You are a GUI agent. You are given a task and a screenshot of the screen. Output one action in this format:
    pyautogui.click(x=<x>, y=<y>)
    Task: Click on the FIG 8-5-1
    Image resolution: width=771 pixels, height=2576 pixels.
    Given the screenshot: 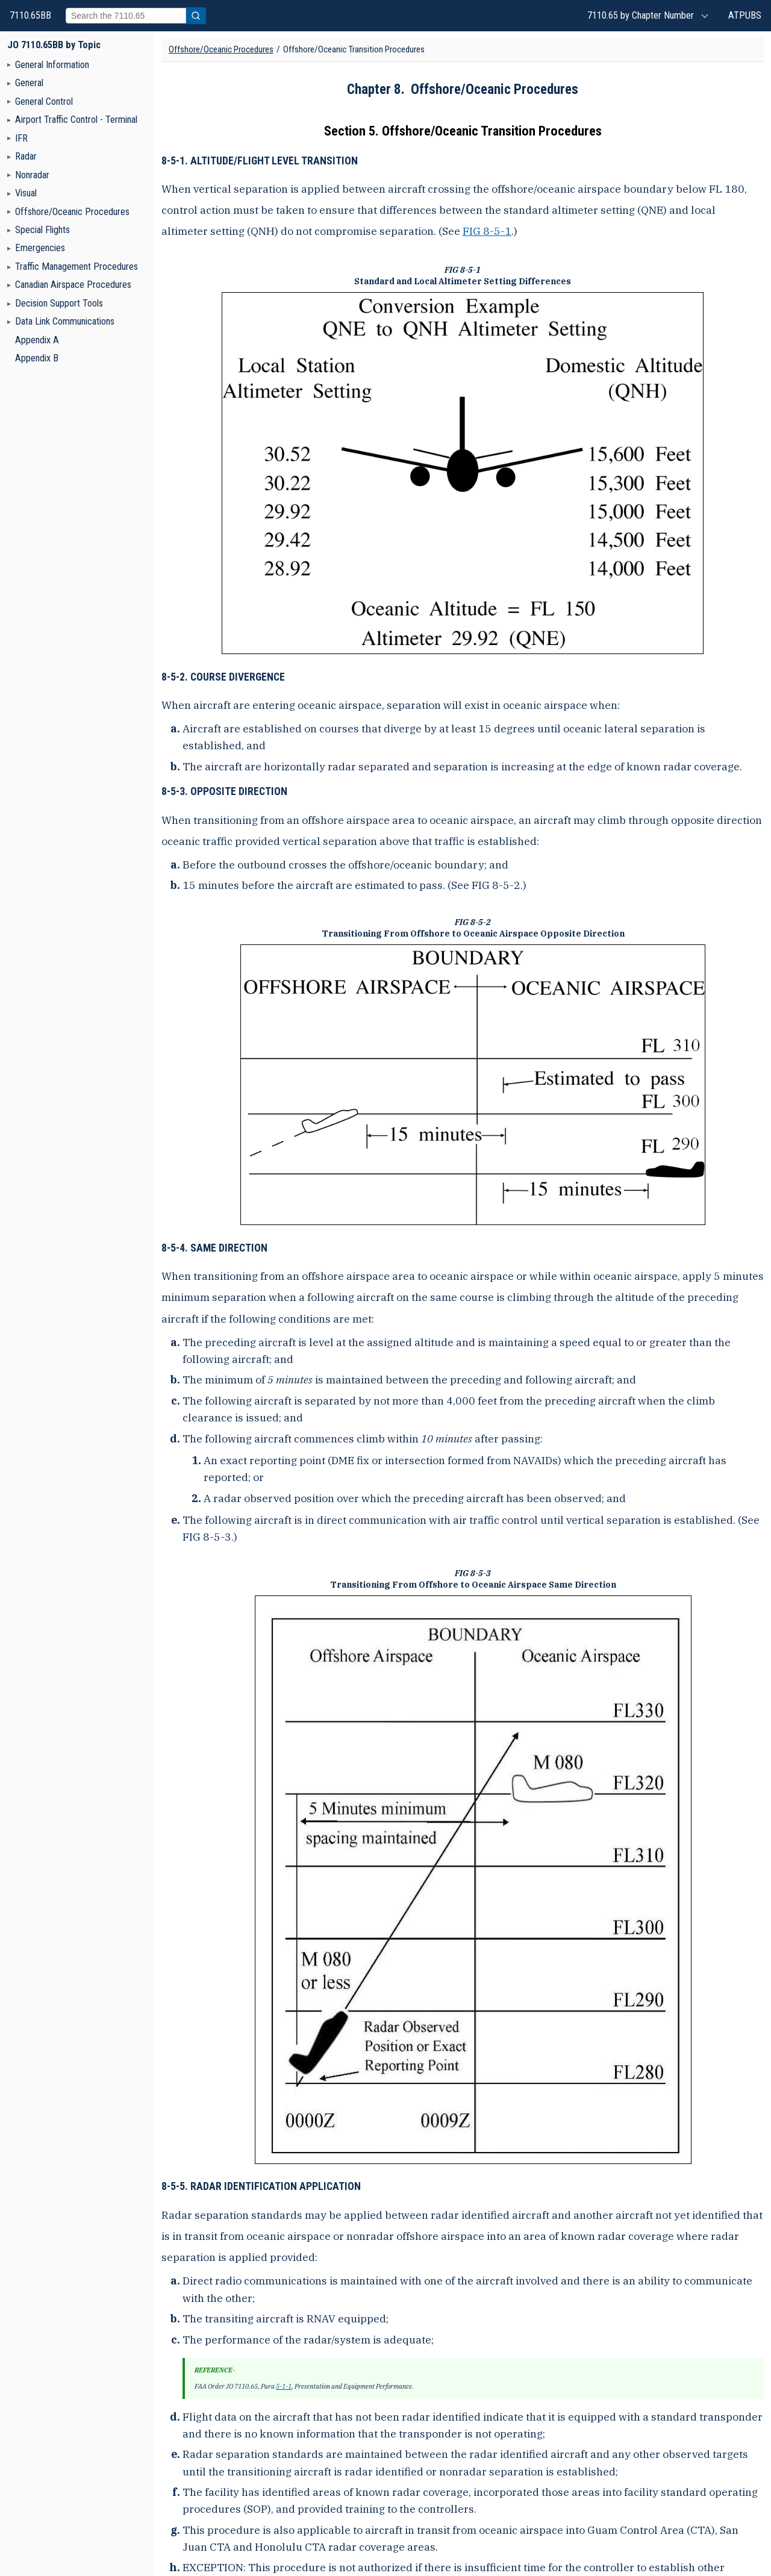 What is the action you would take?
    pyautogui.click(x=487, y=231)
    